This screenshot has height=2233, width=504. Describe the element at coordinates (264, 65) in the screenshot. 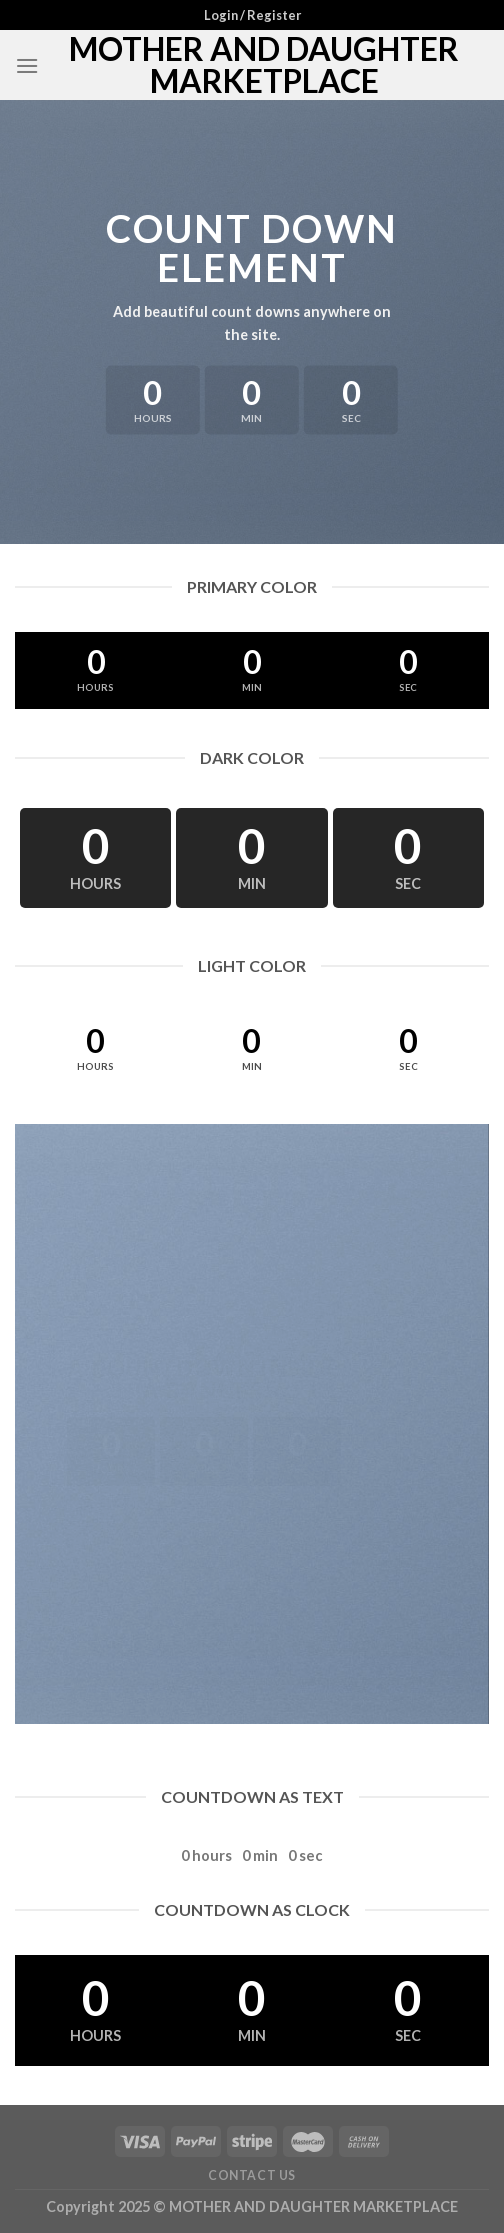

I see `MOTHER AND DAUGHTER MARKETPLACE` at that location.